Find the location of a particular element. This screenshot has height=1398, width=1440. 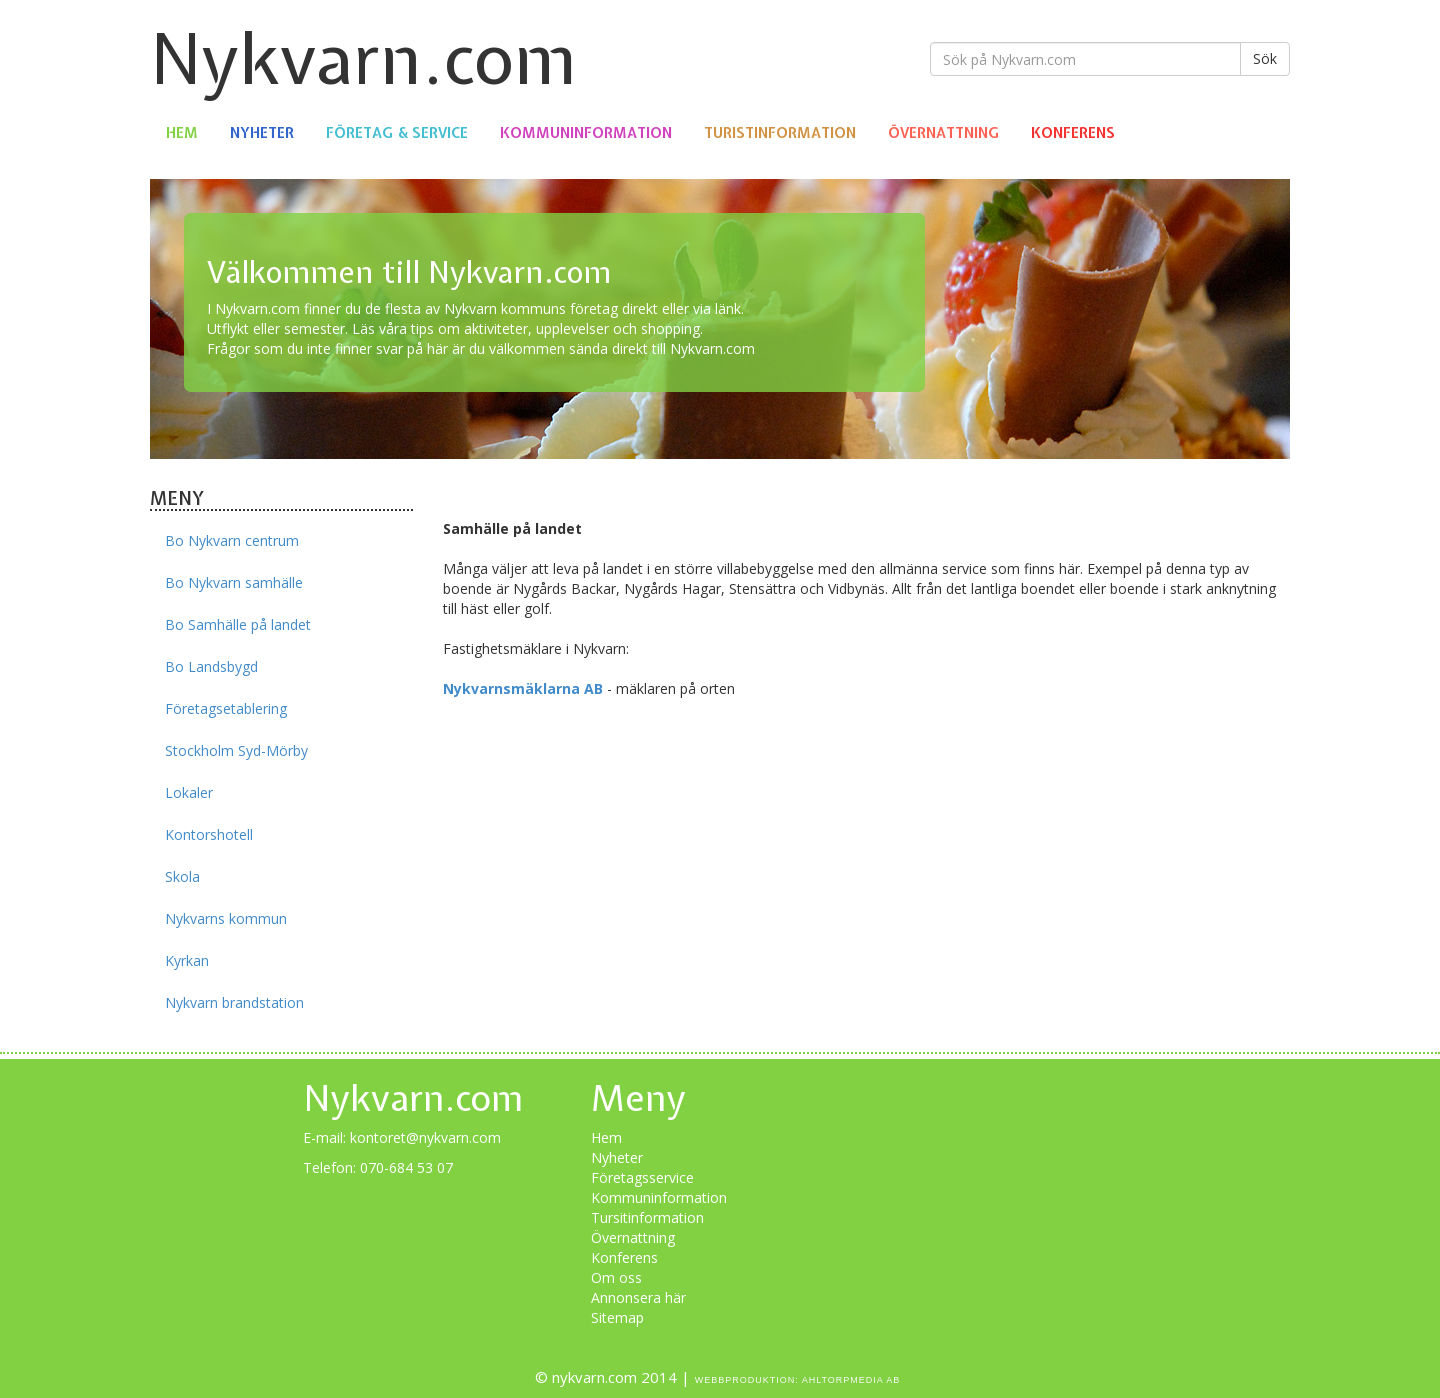

Turistinformation is located at coordinates (780, 133).